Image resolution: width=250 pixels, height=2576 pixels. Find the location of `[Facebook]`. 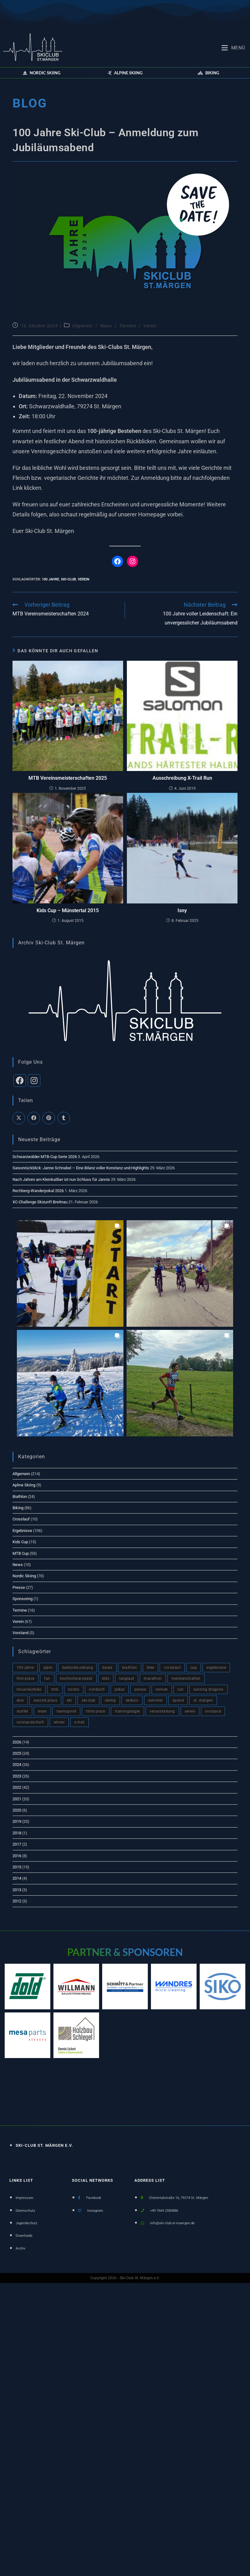

[Facebook] is located at coordinates (19, 1080).